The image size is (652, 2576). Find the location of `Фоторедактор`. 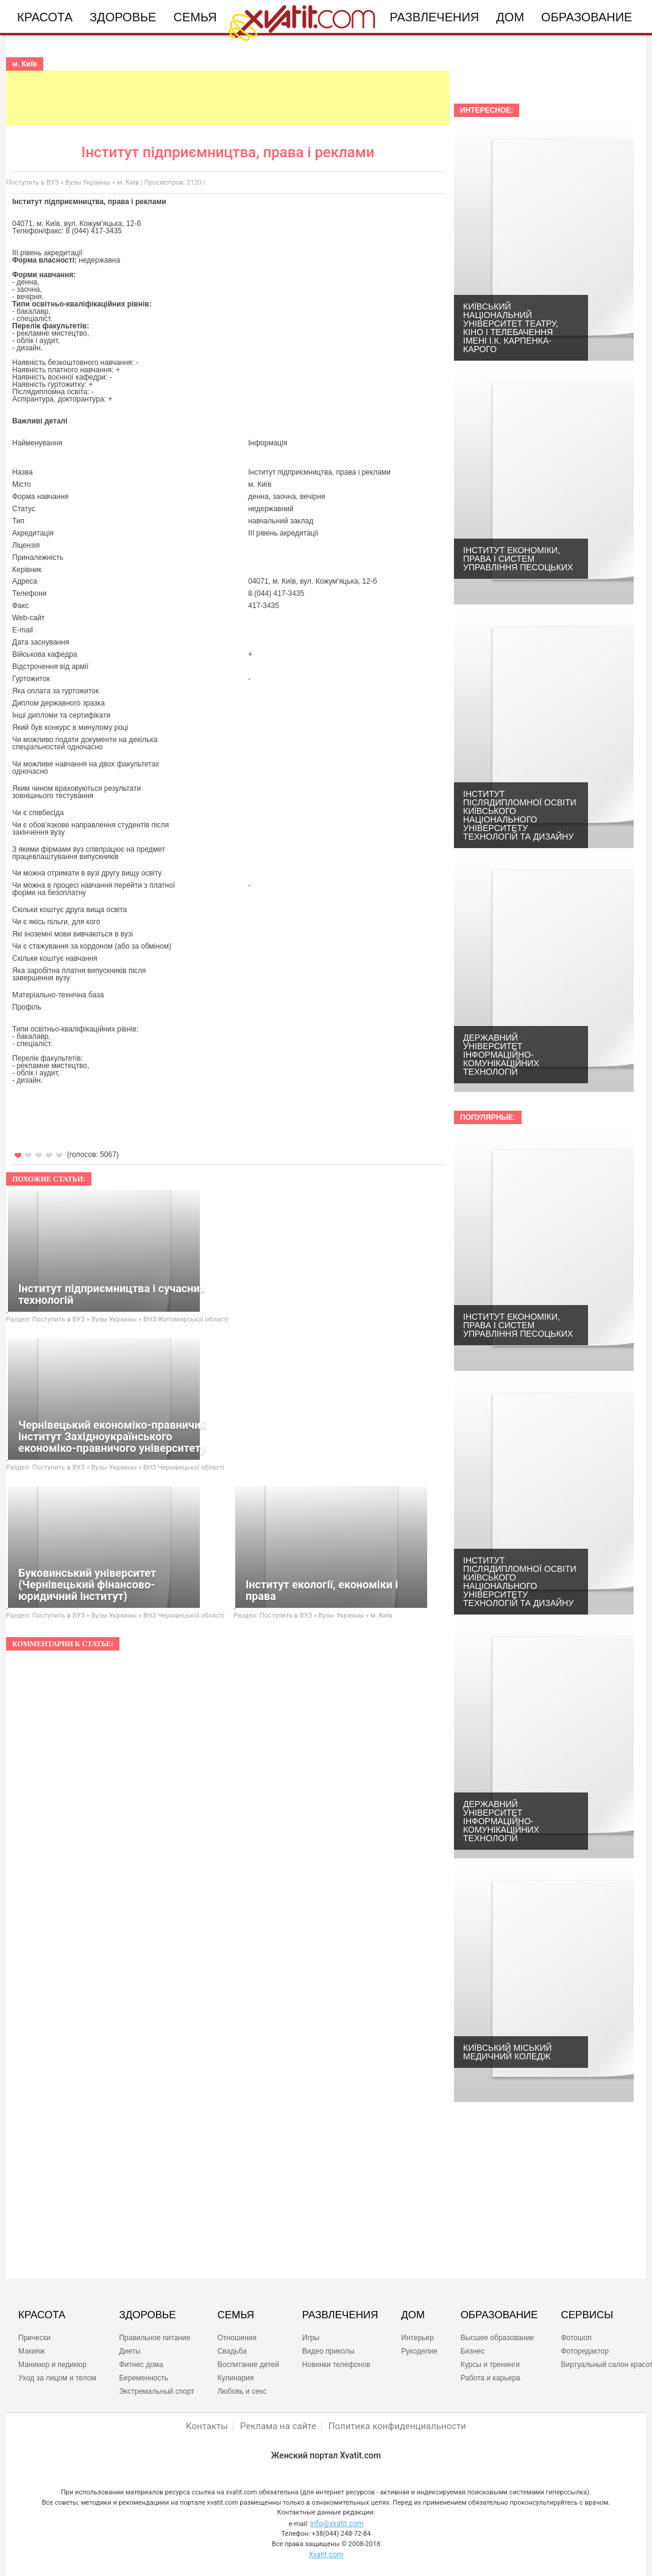

Фоторедактор is located at coordinates (584, 2351).